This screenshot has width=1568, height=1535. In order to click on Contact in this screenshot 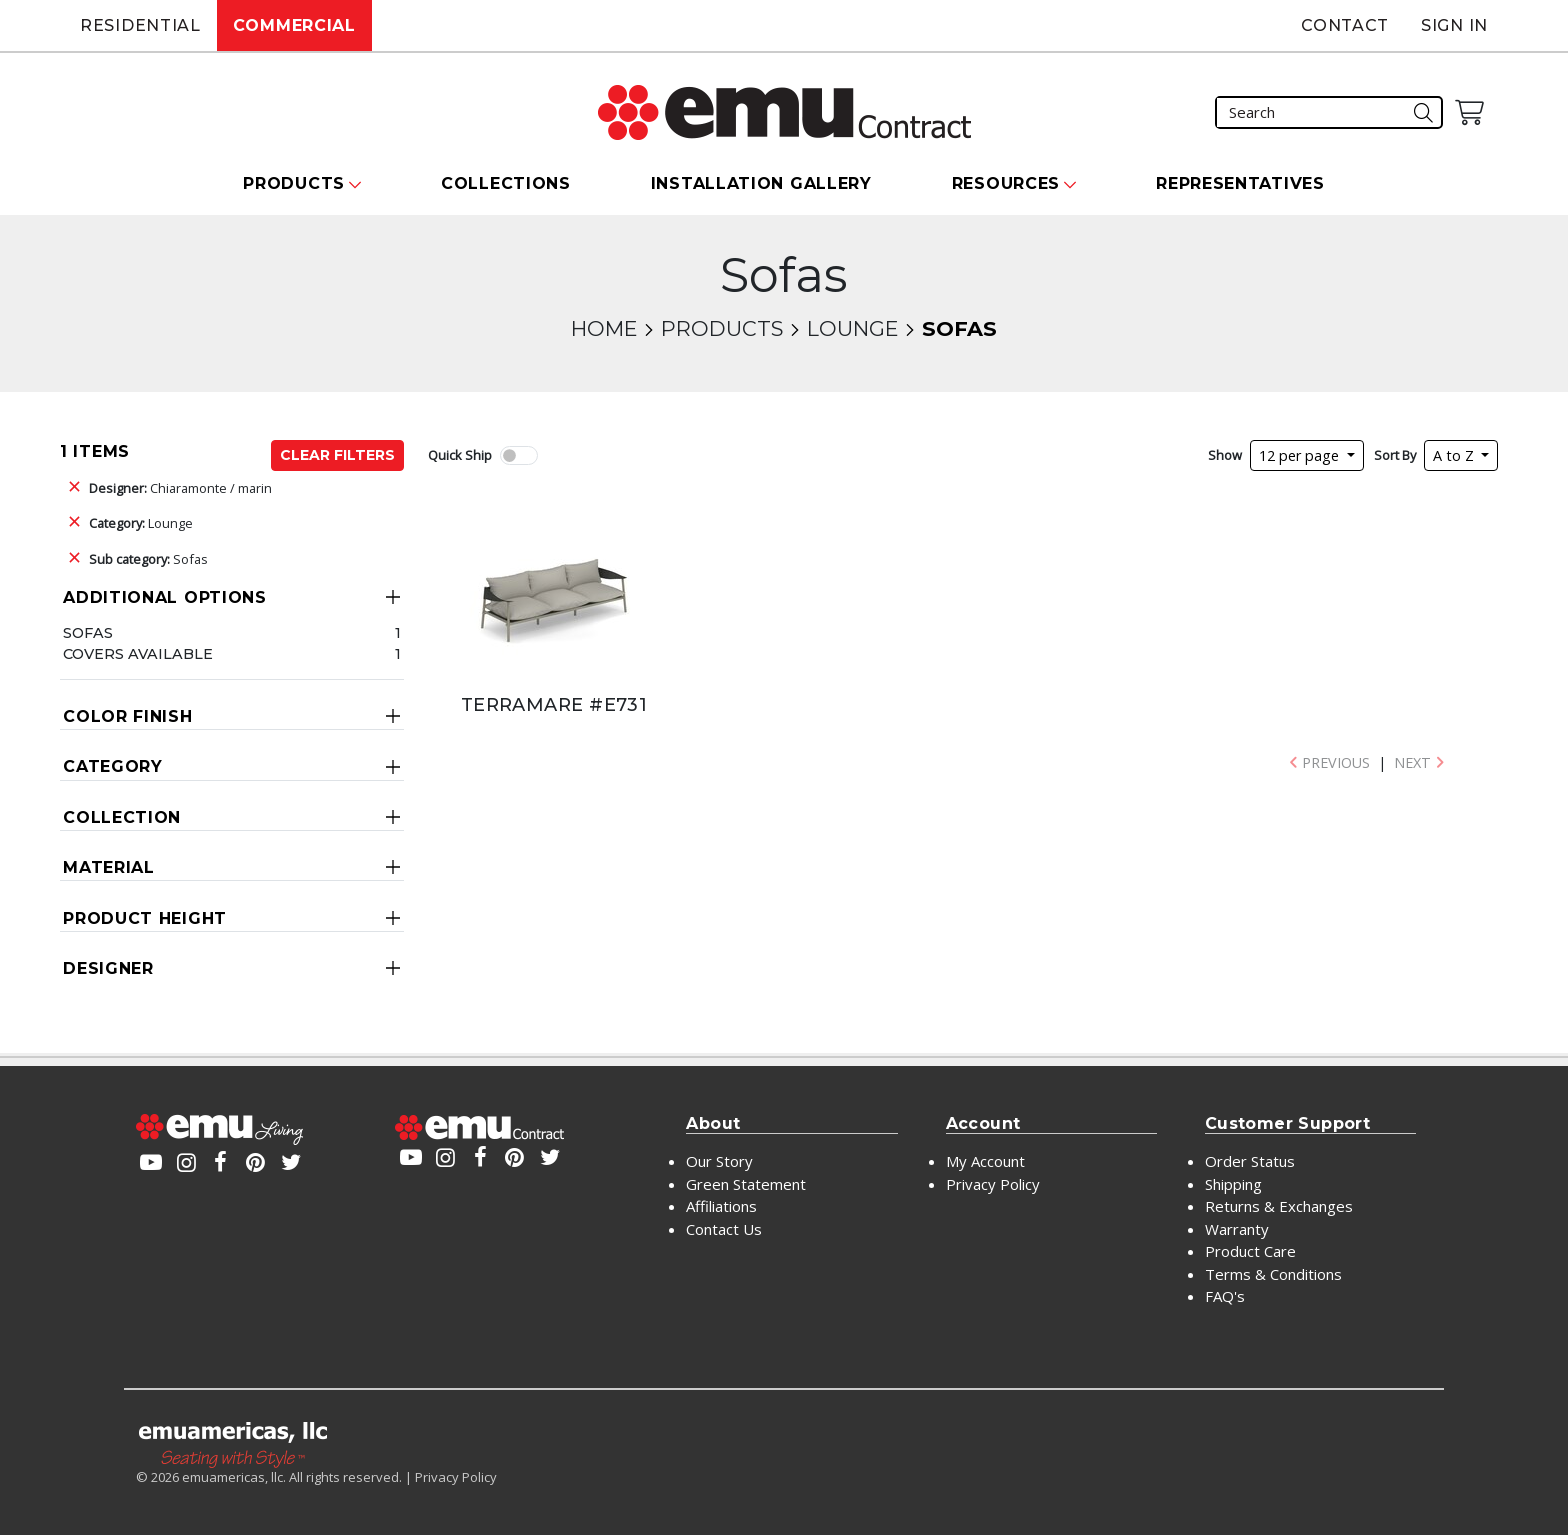, I will do `click(1345, 25)`.